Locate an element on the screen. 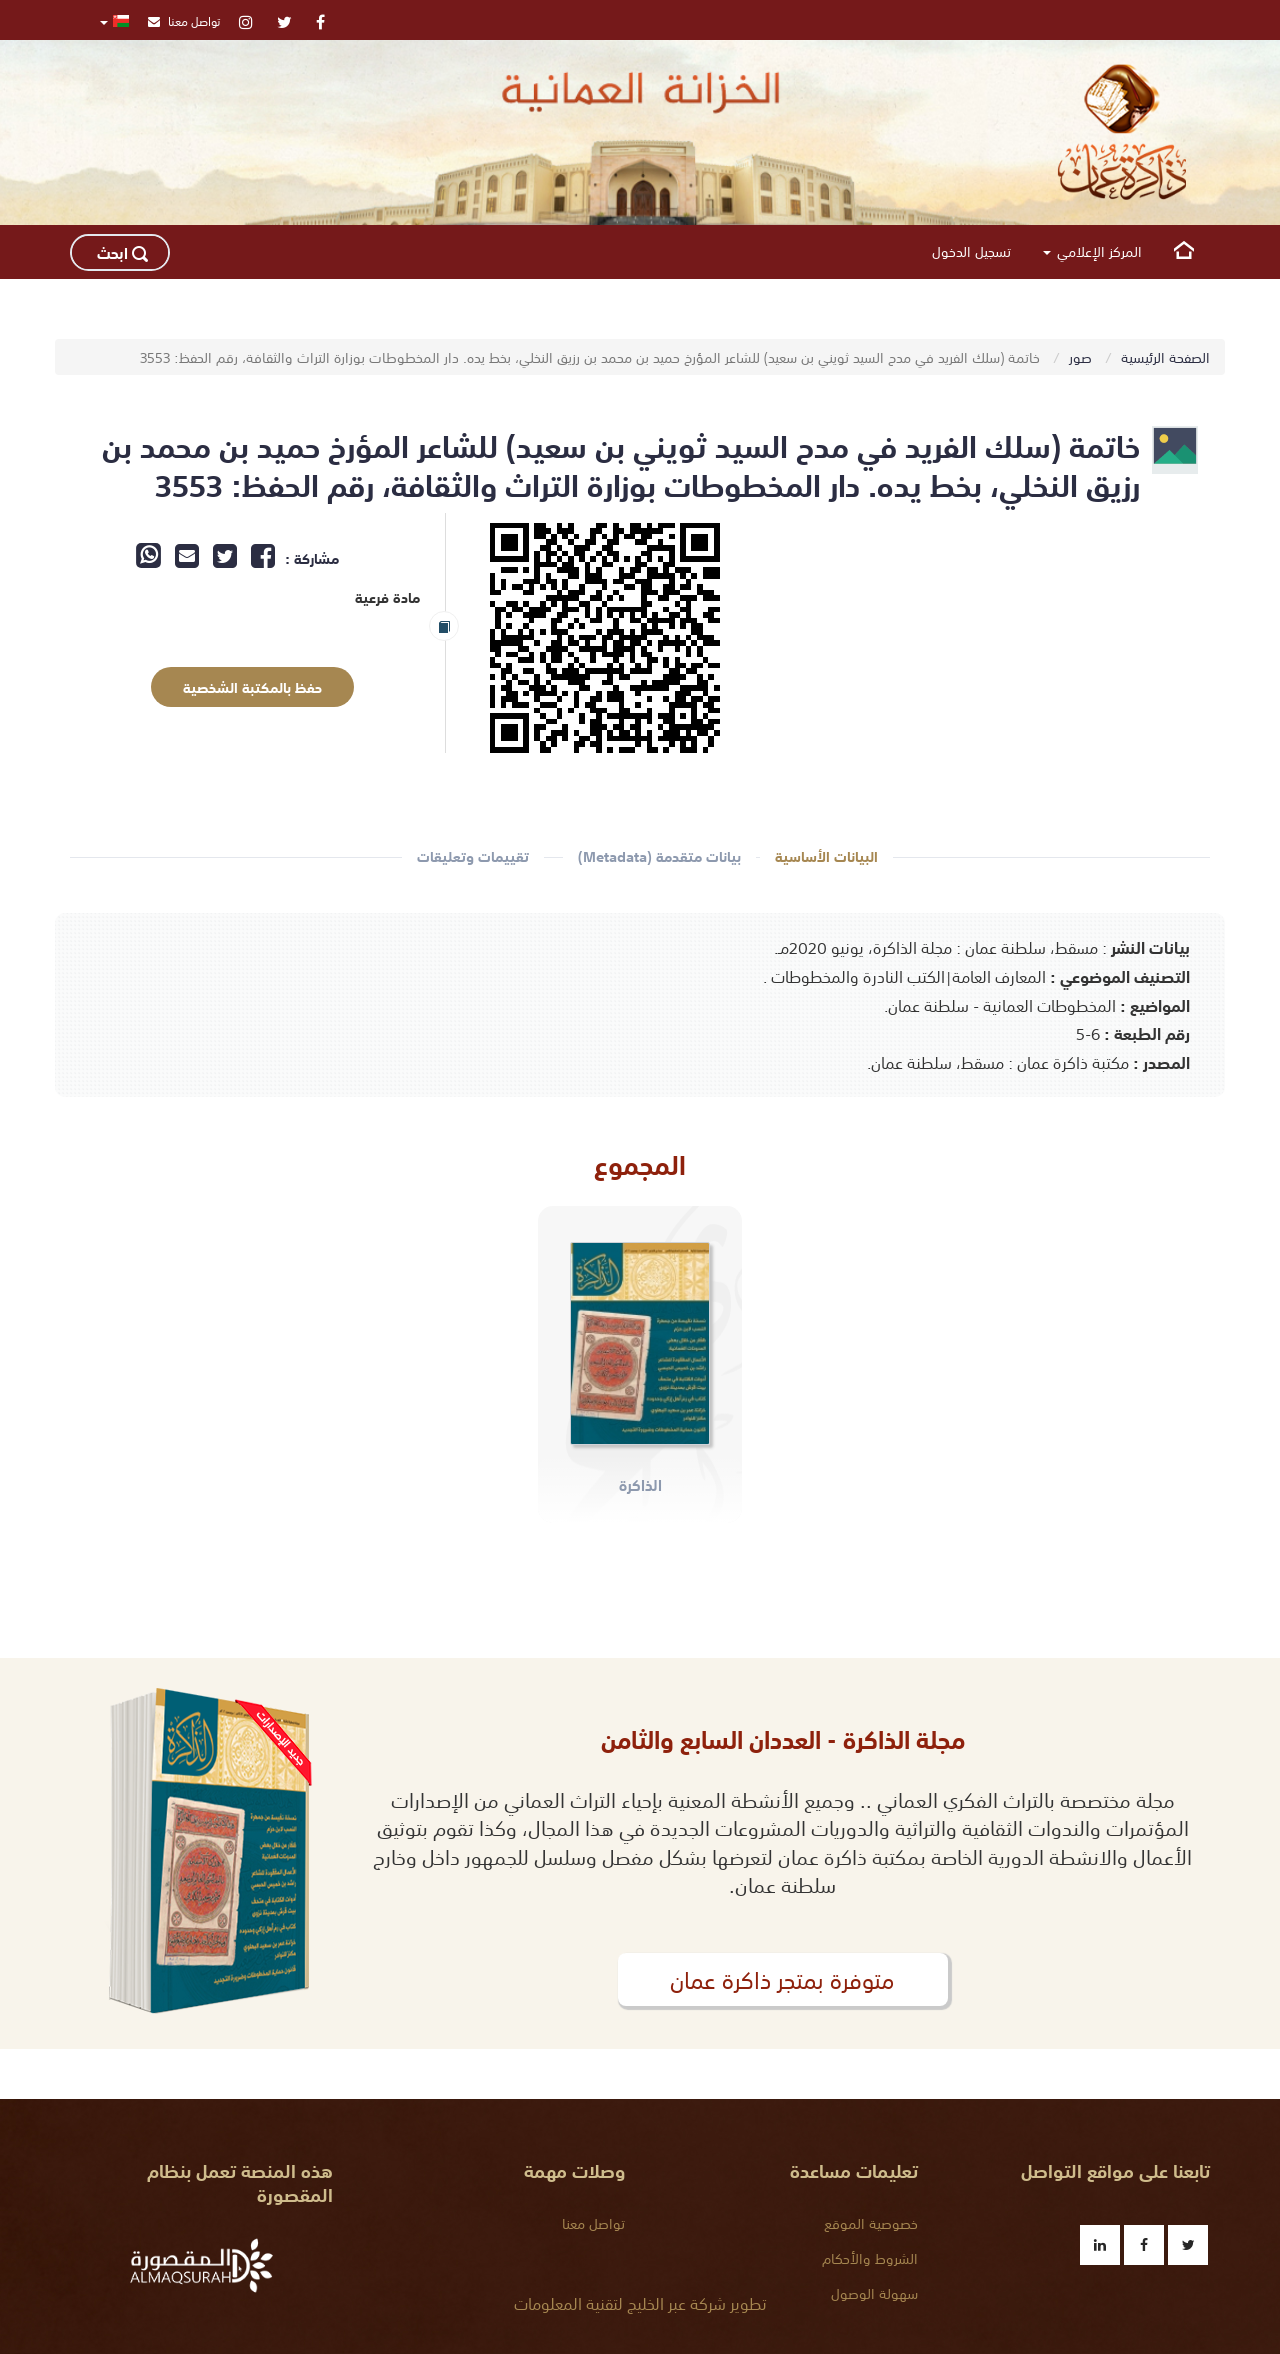  متوفرة بمتجر ذاكرة عمان is located at coordinates (782, 1978).